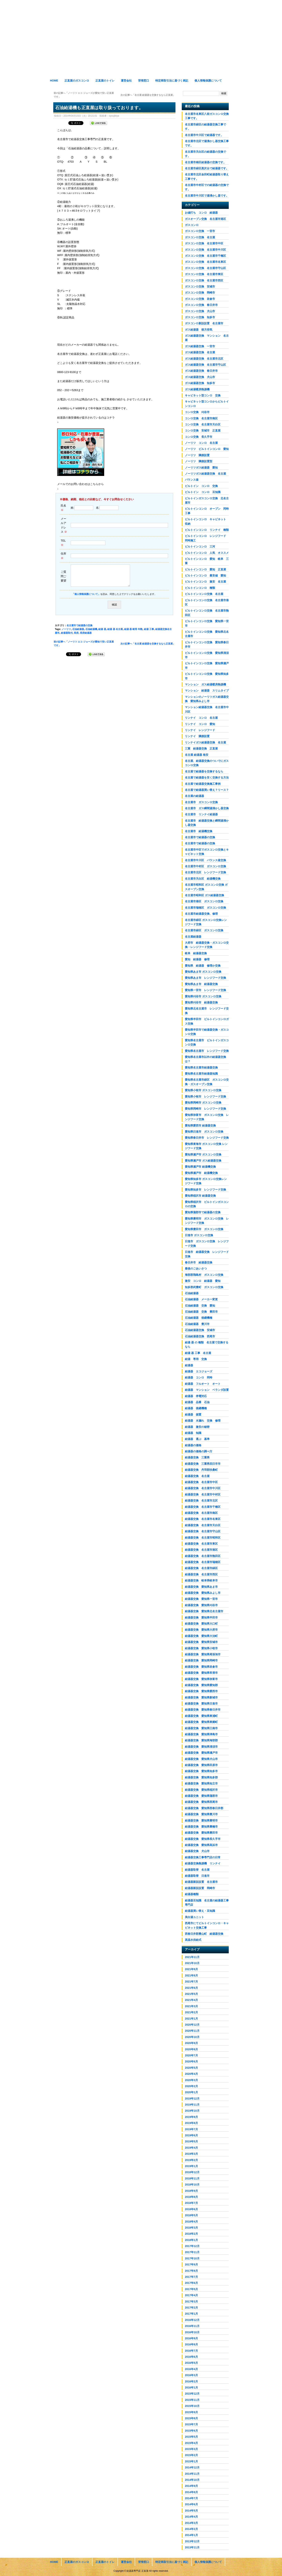 The width and height of the screenshot is (282, 2576). Describe the element at coordinates (191, 2387) in the screenshot. I see `2016年1月` at that location.